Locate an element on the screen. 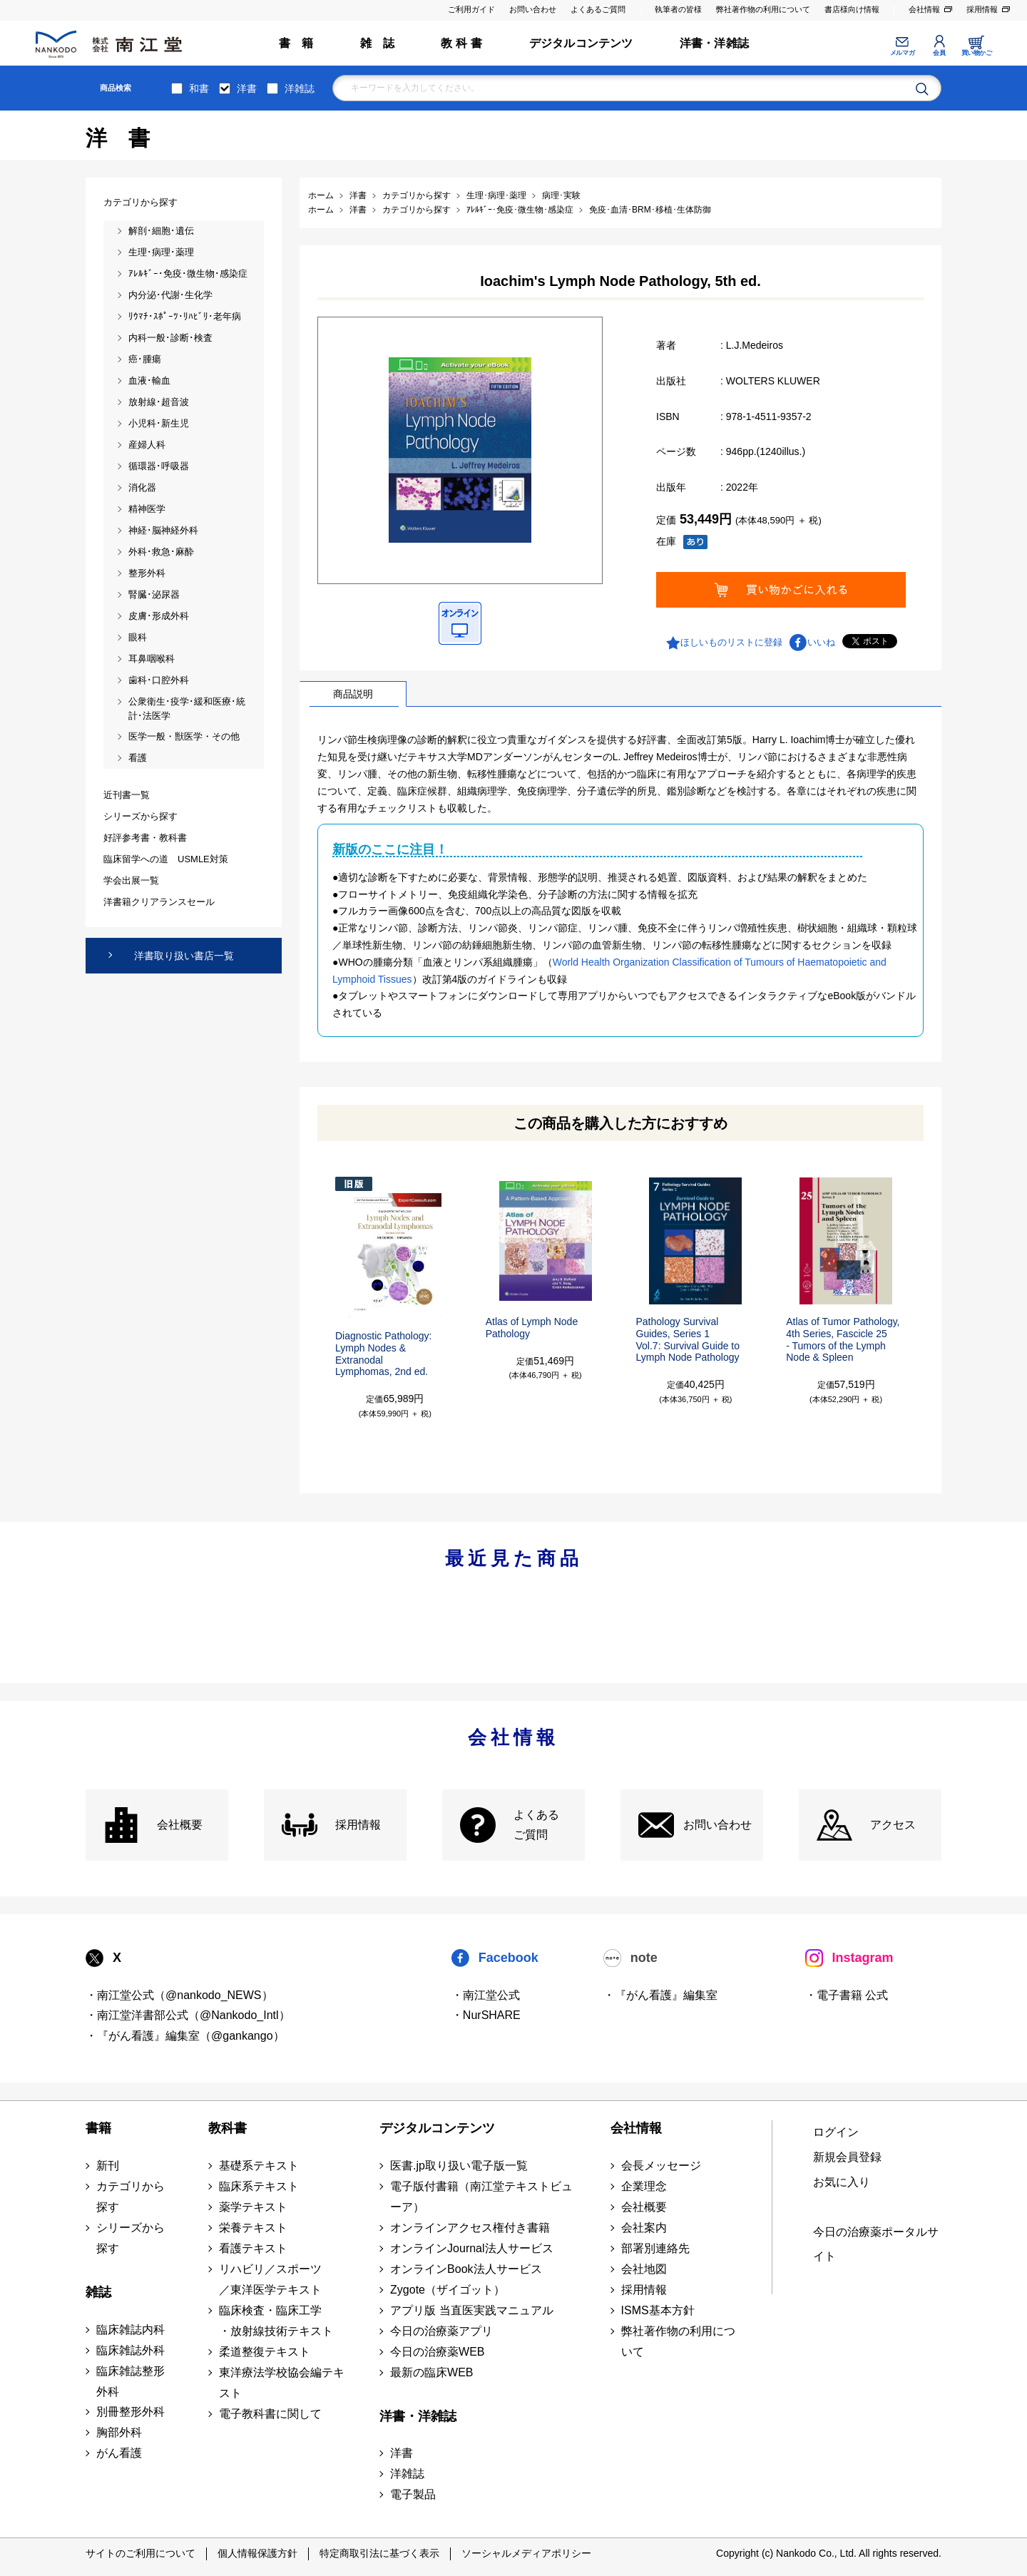 The height and width of the screenshot is (2576, 1027). ISMS基本方針 is located at coordinates (658, 2310).